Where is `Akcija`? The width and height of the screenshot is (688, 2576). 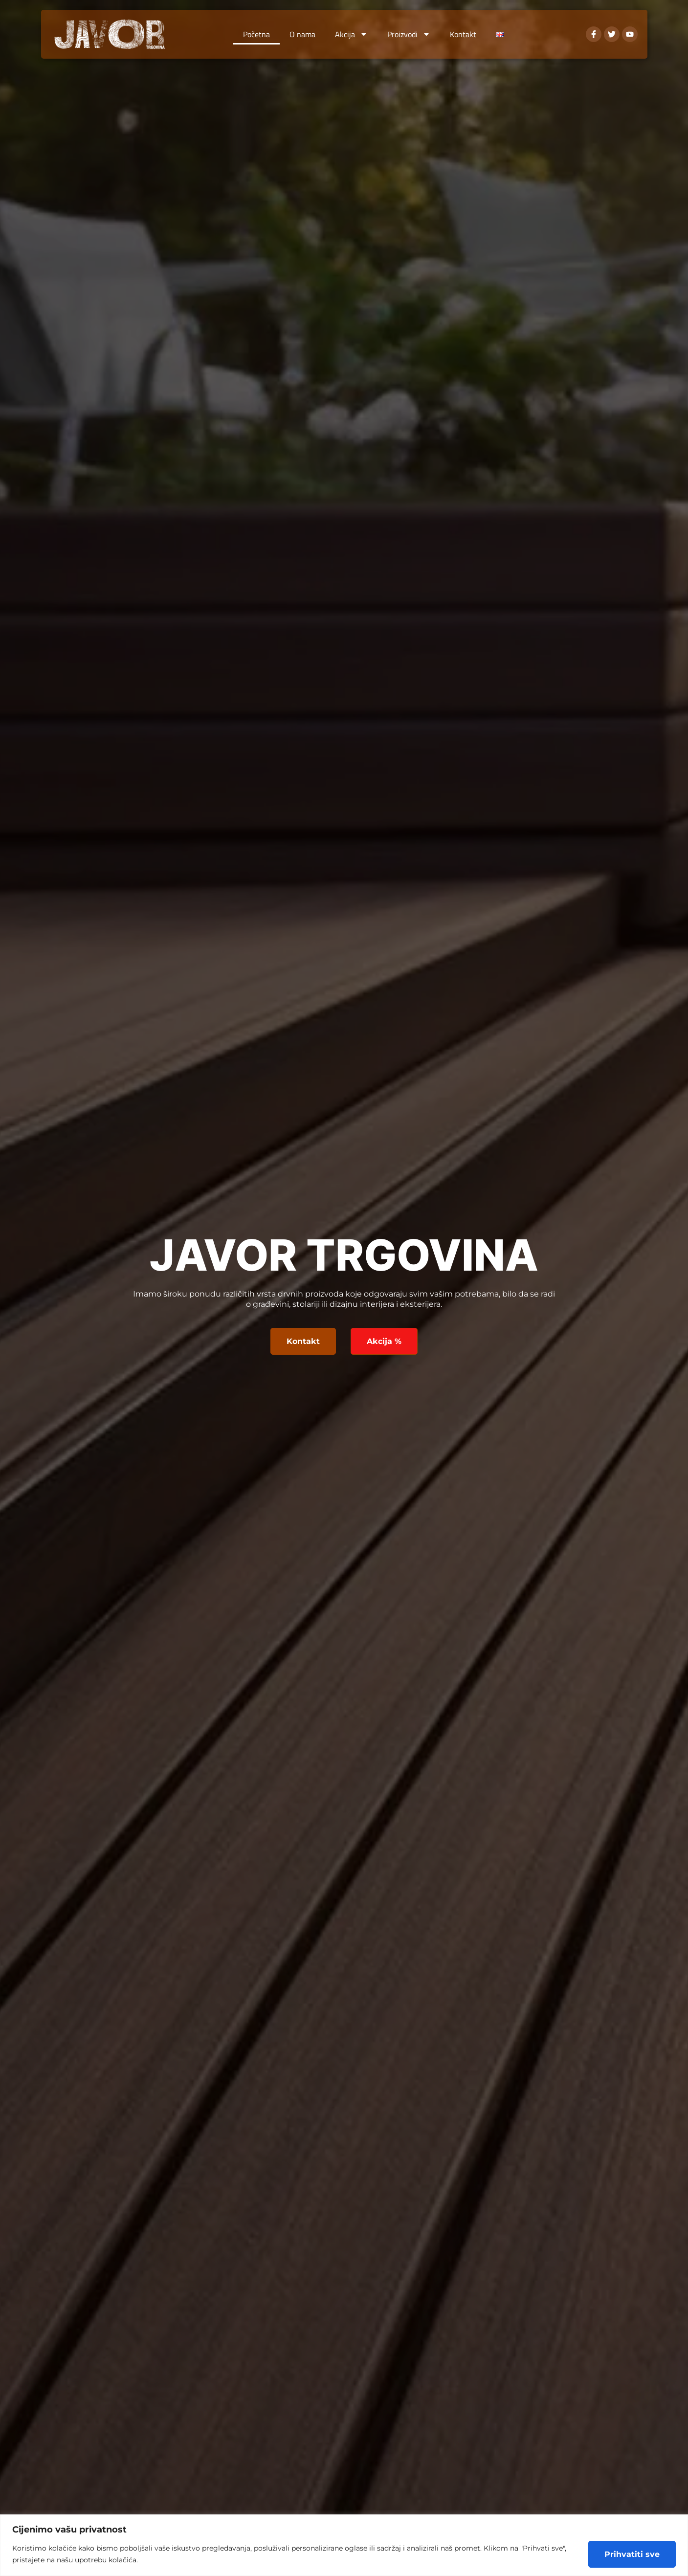
Akcija is located at coordinates (351, 34).